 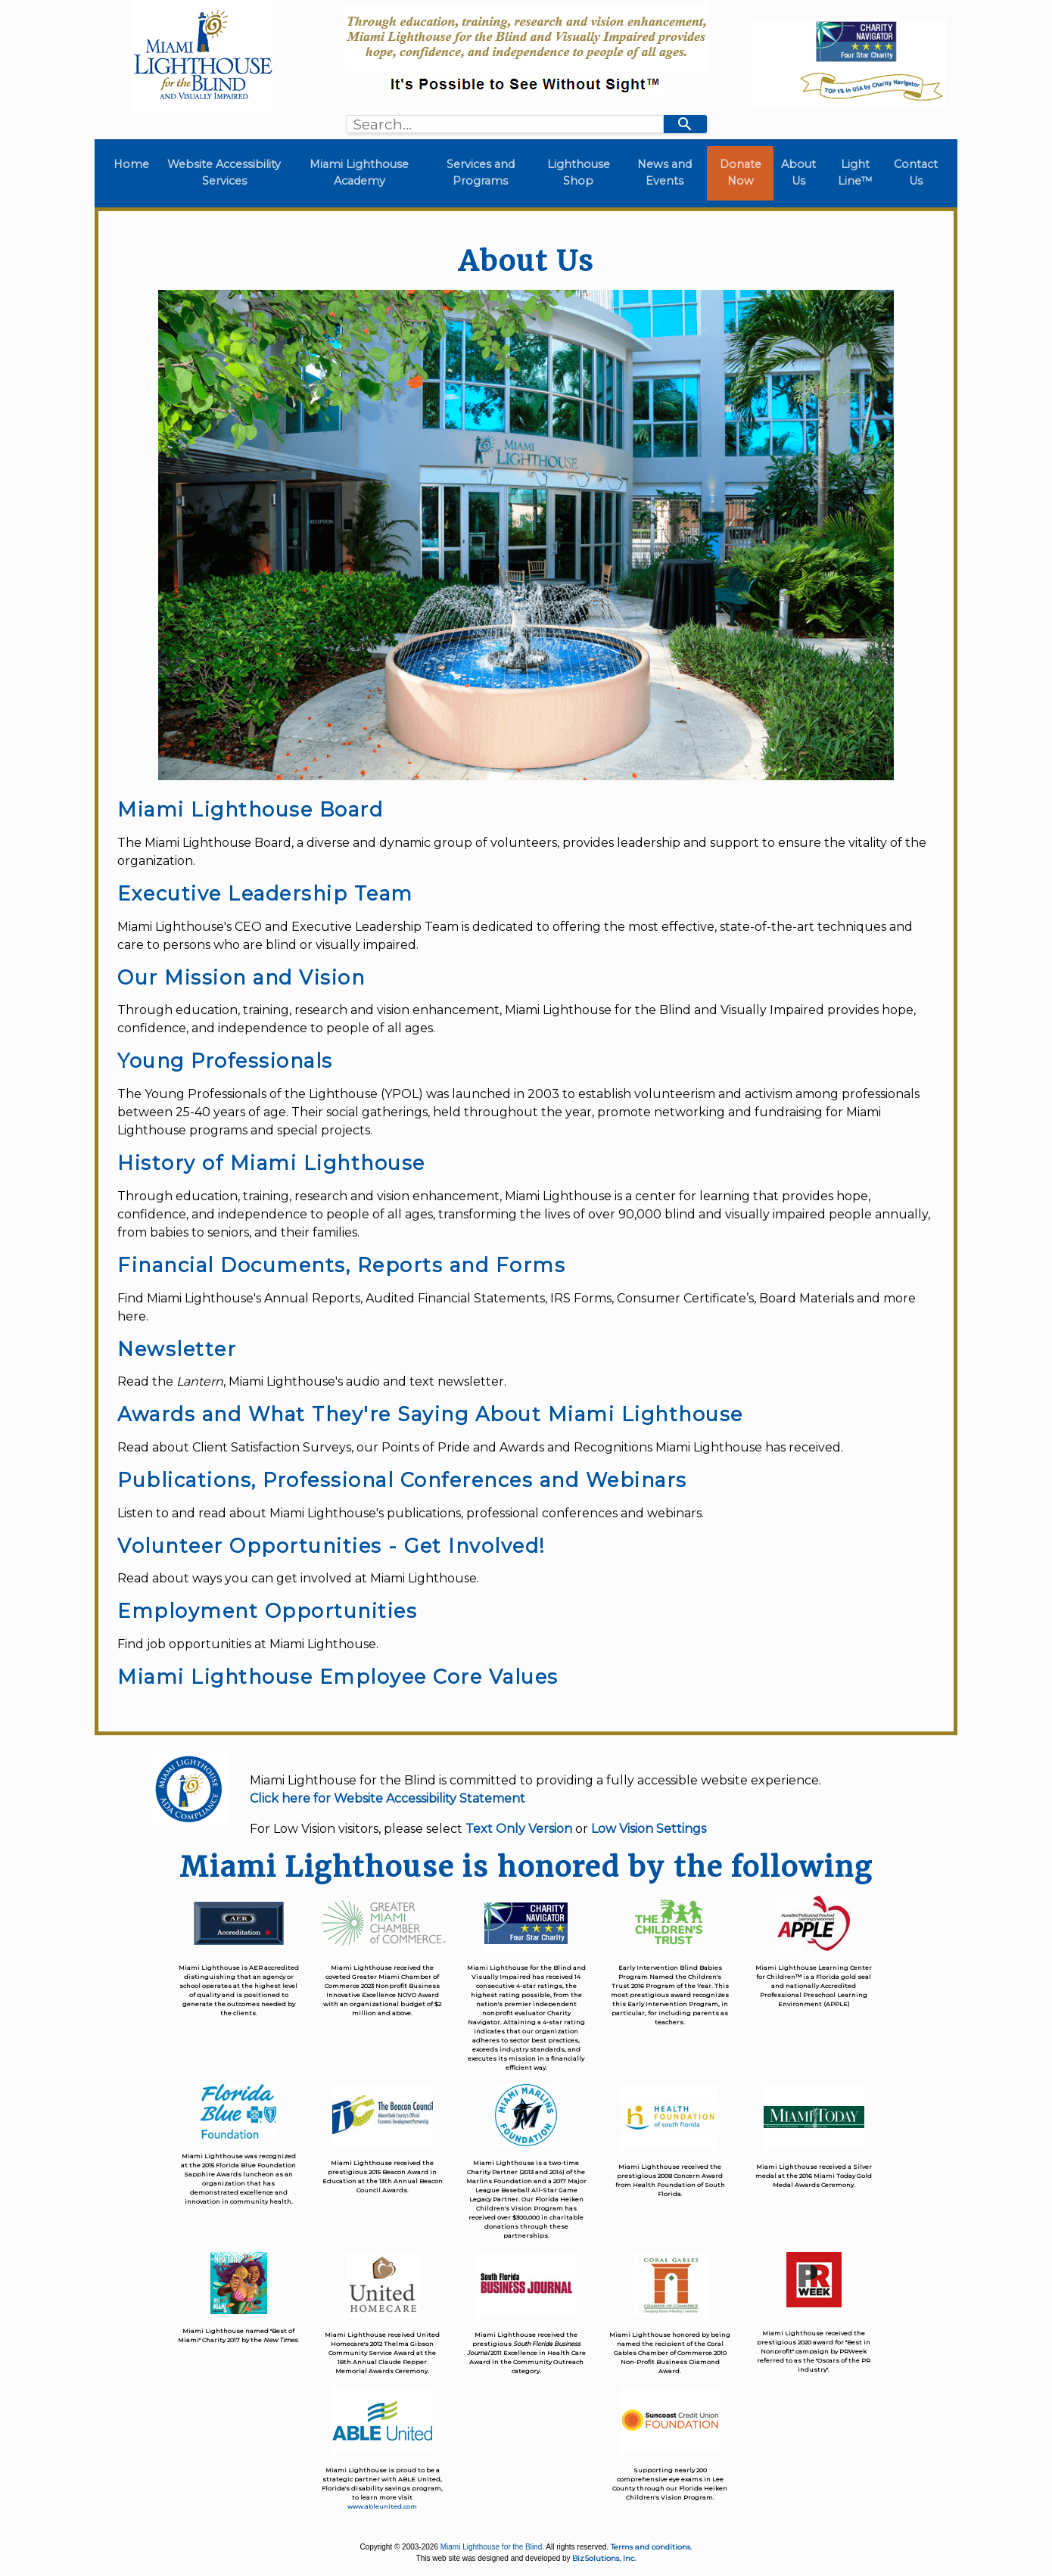 What do you see at coordinates (134, 164) in the screenshot?
I see `Home` at bounding box center [134, 164].